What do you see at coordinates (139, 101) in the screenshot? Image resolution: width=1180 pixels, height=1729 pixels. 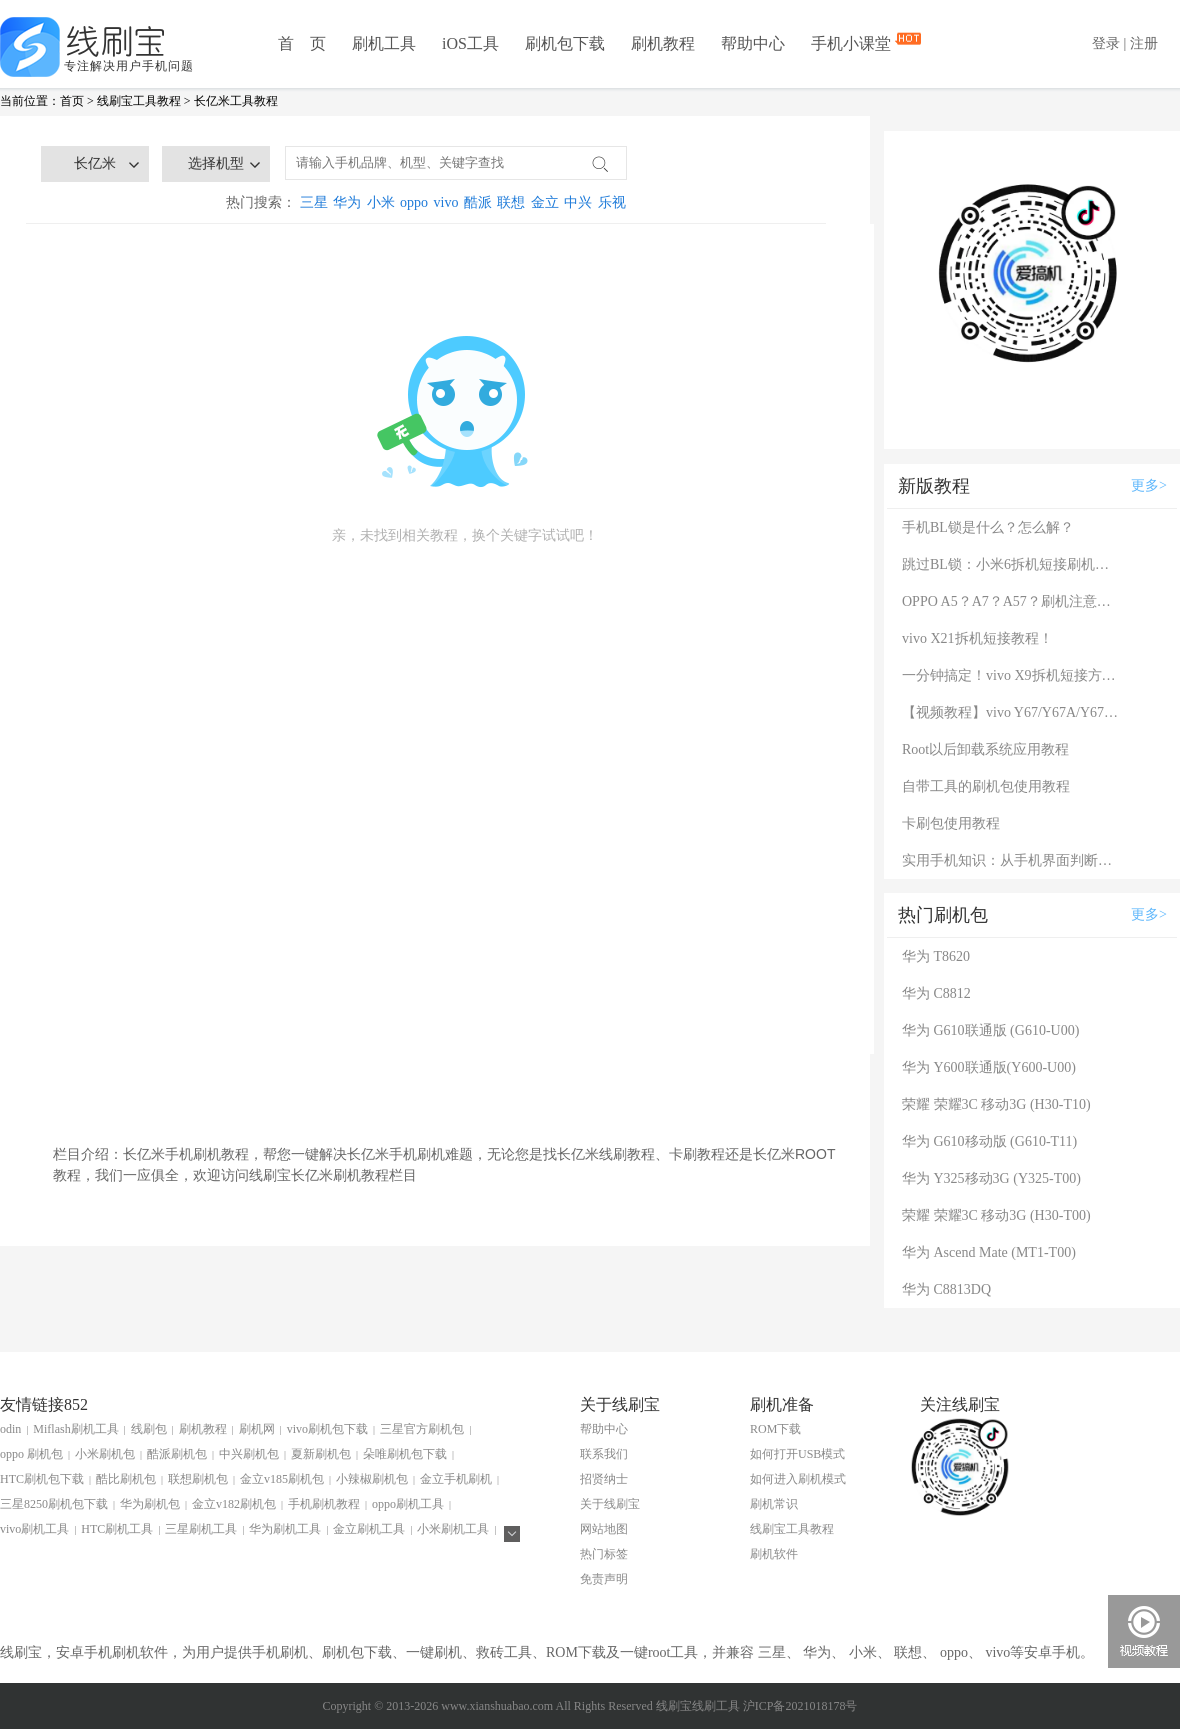 I see `线刷宝工具教程` at bounding box center [139, 101].